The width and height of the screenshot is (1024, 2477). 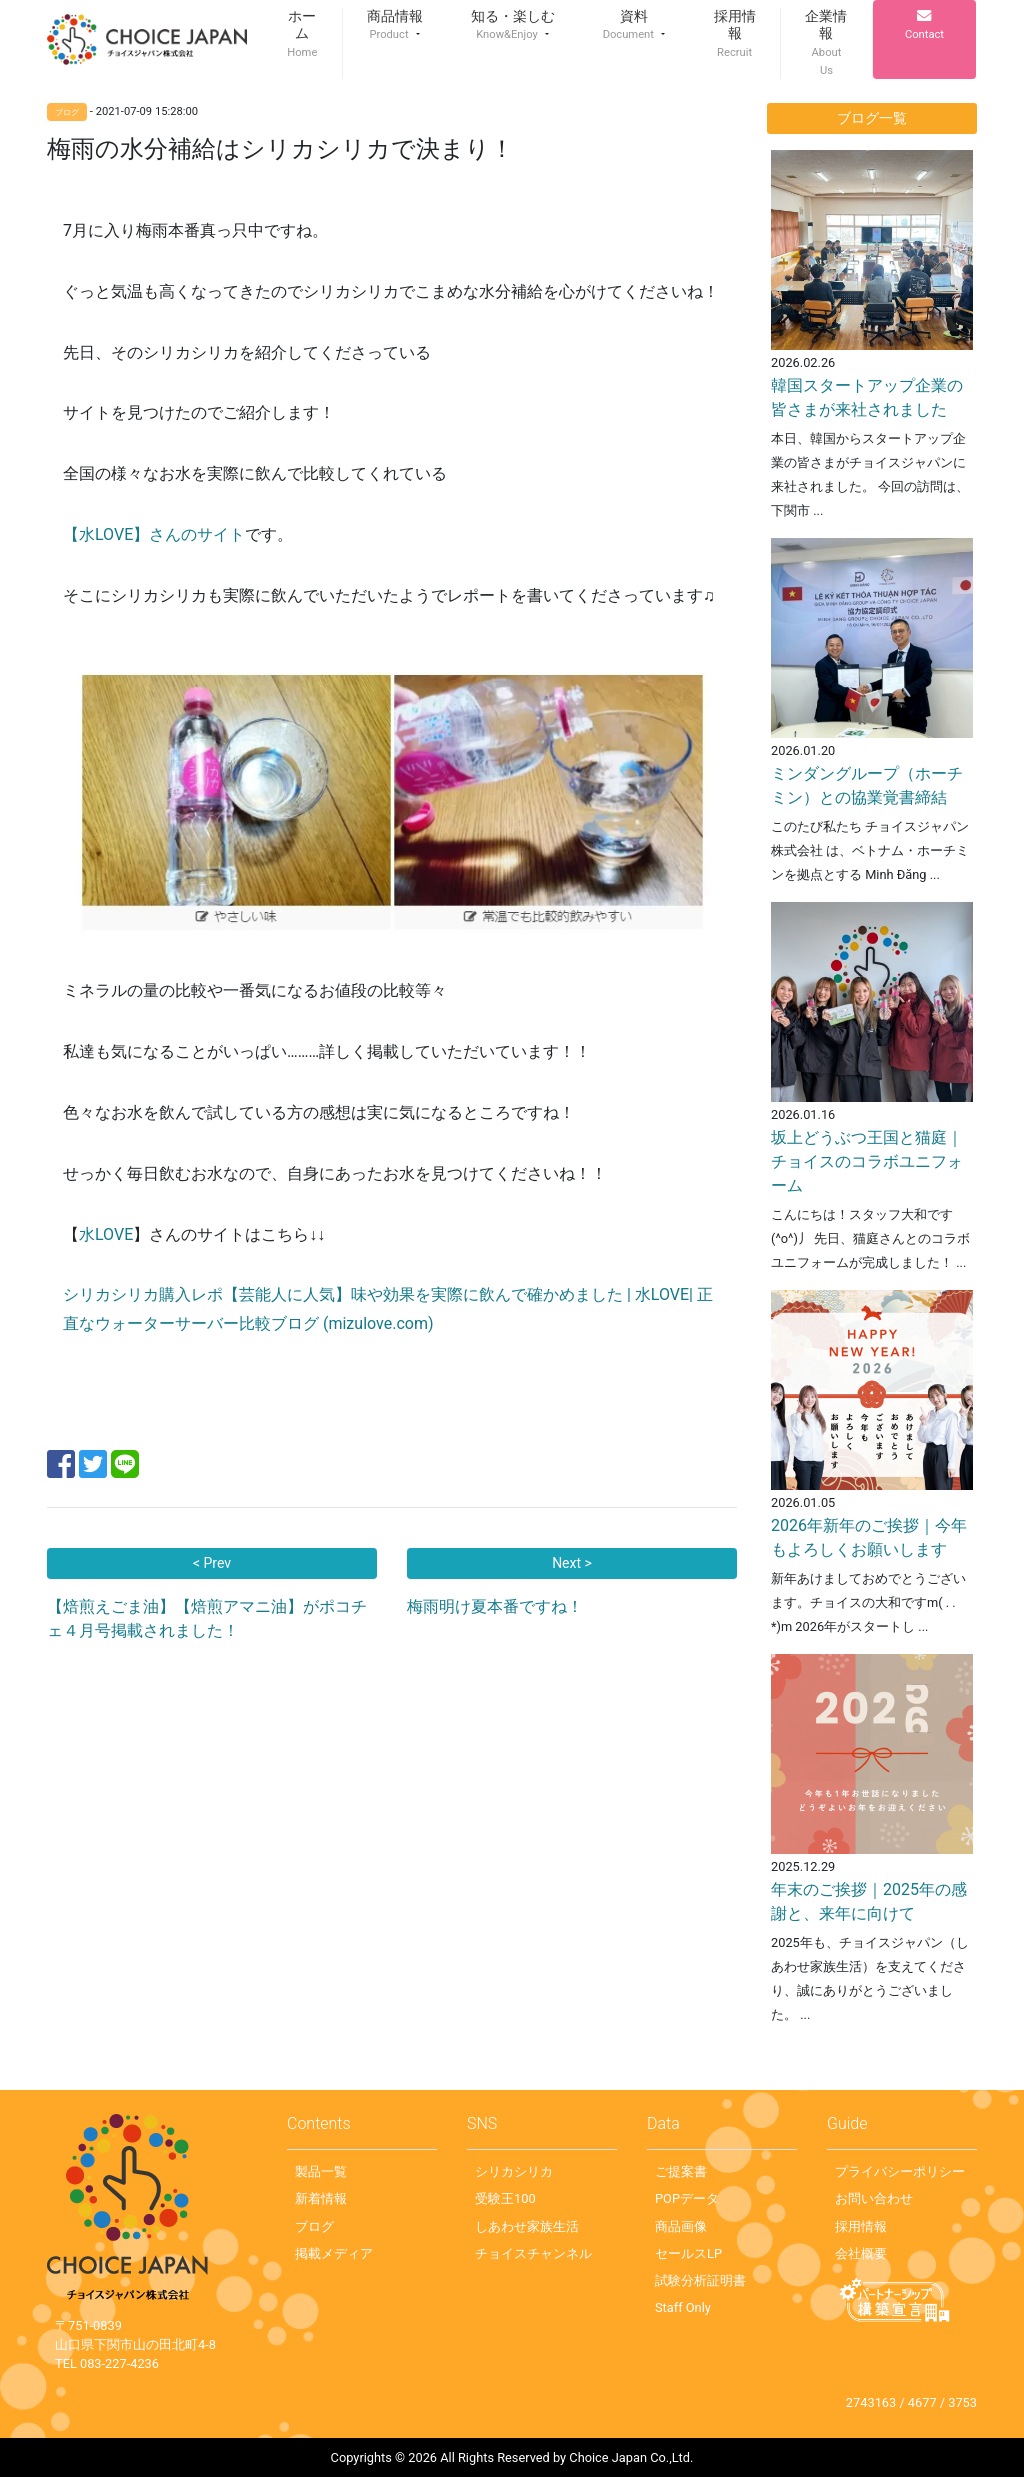 I want to click on Next >, so click(x=572, y=1563).